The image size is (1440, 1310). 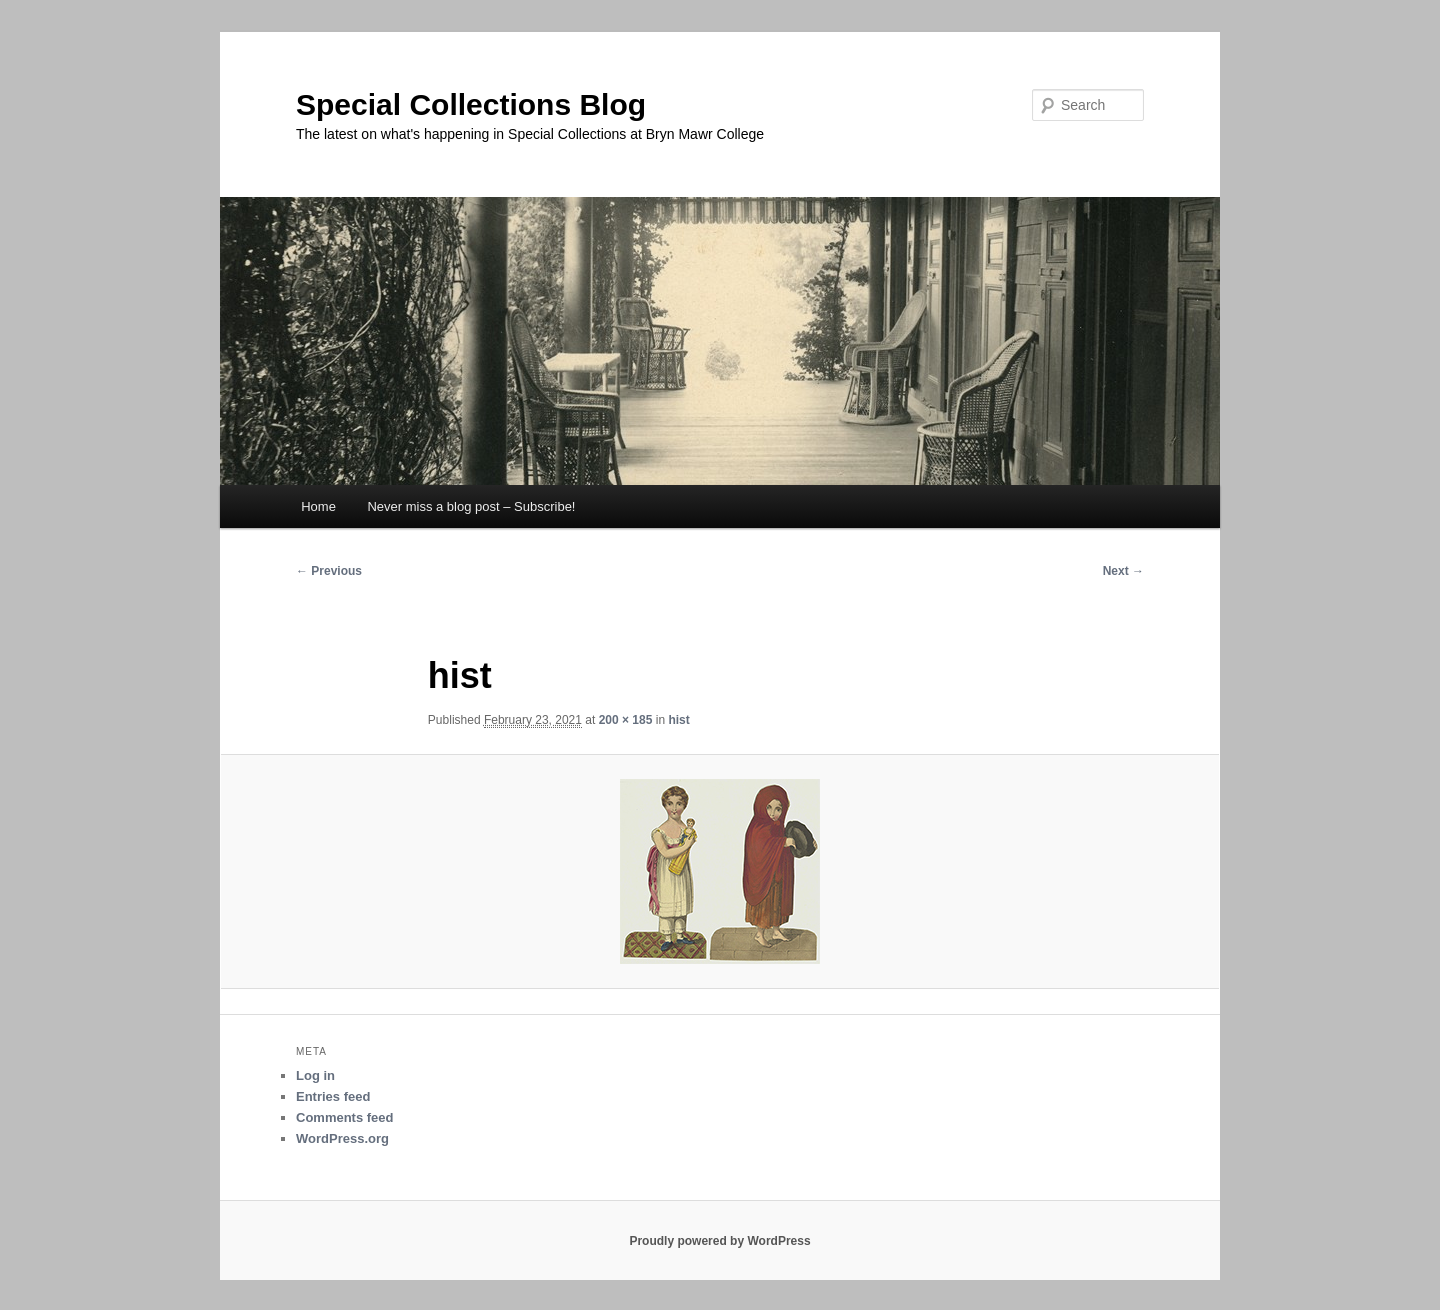 What do you see at coordinates (1123, 571) in the screenshot?
I see `Next →` at bounding box center [1123, 571].